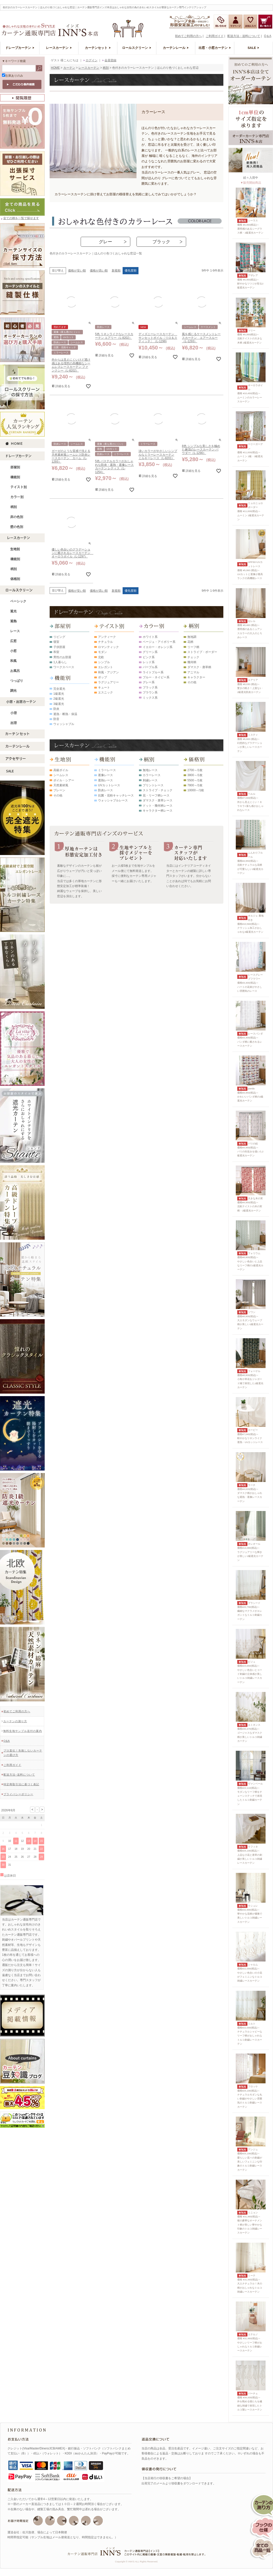  Describe the element at coordinates (59, 647) in the screenshot. I see `子供部屋` at that location.